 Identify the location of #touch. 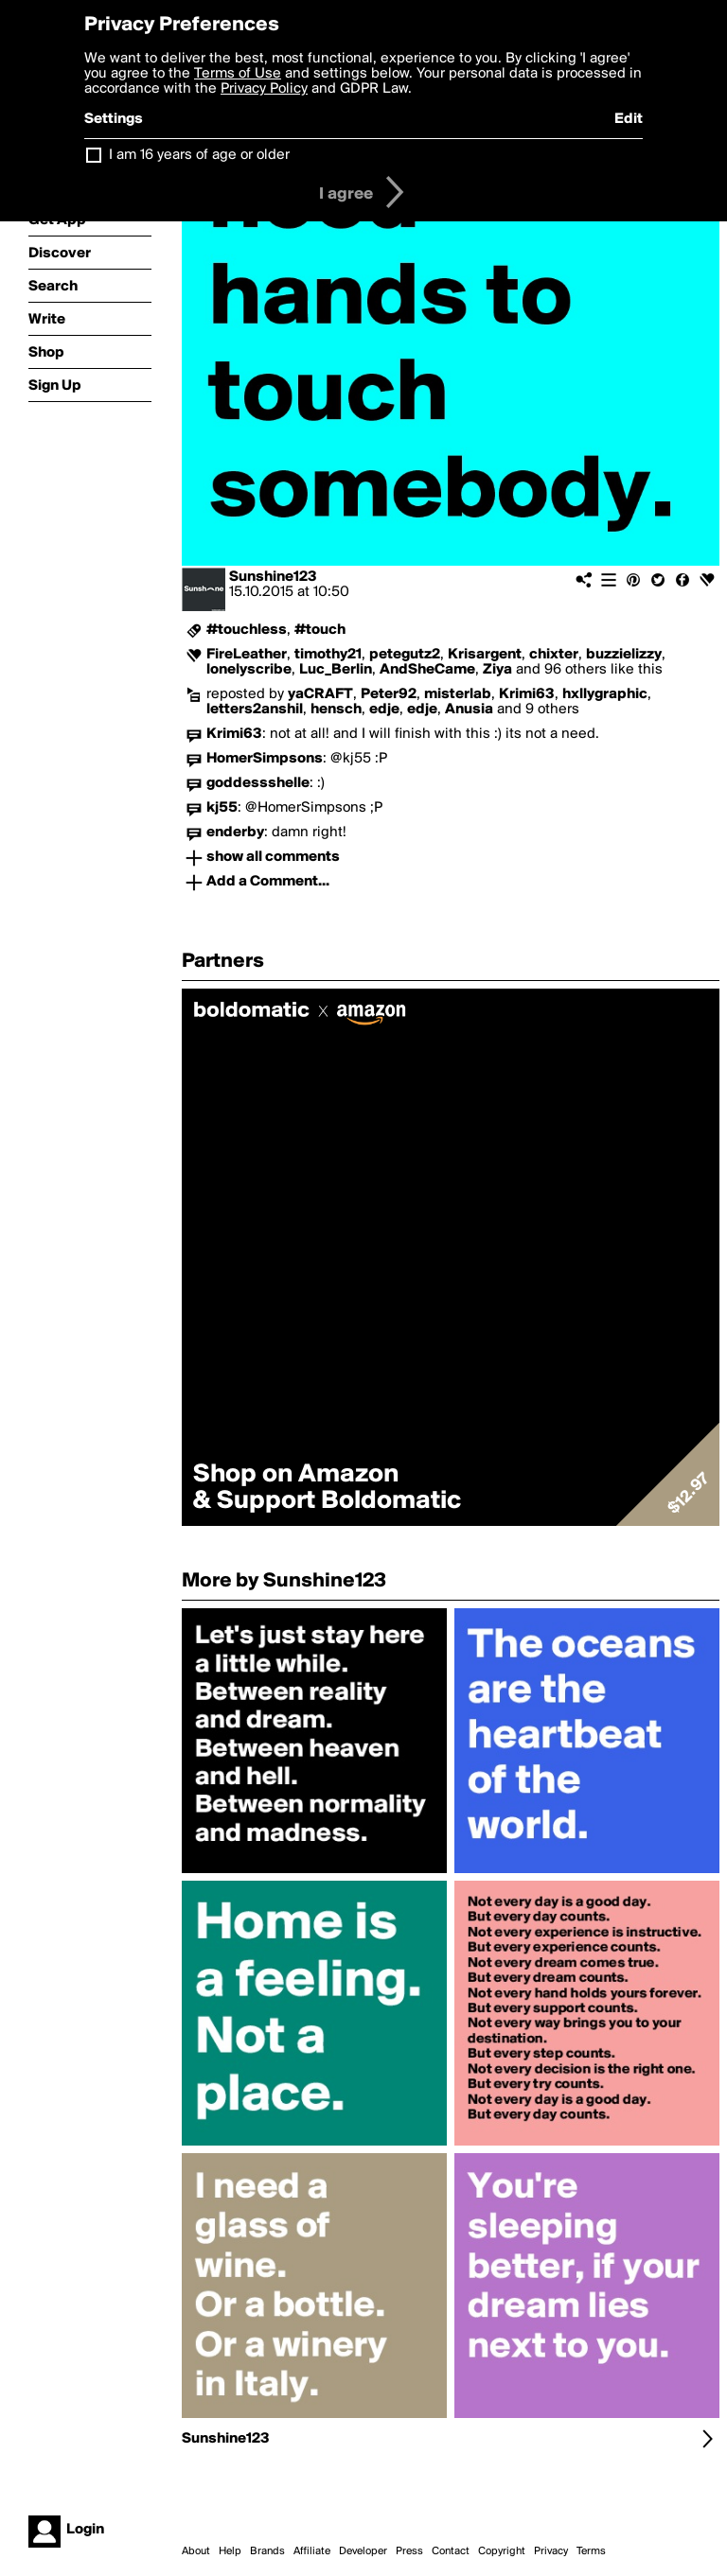
(320, 630).